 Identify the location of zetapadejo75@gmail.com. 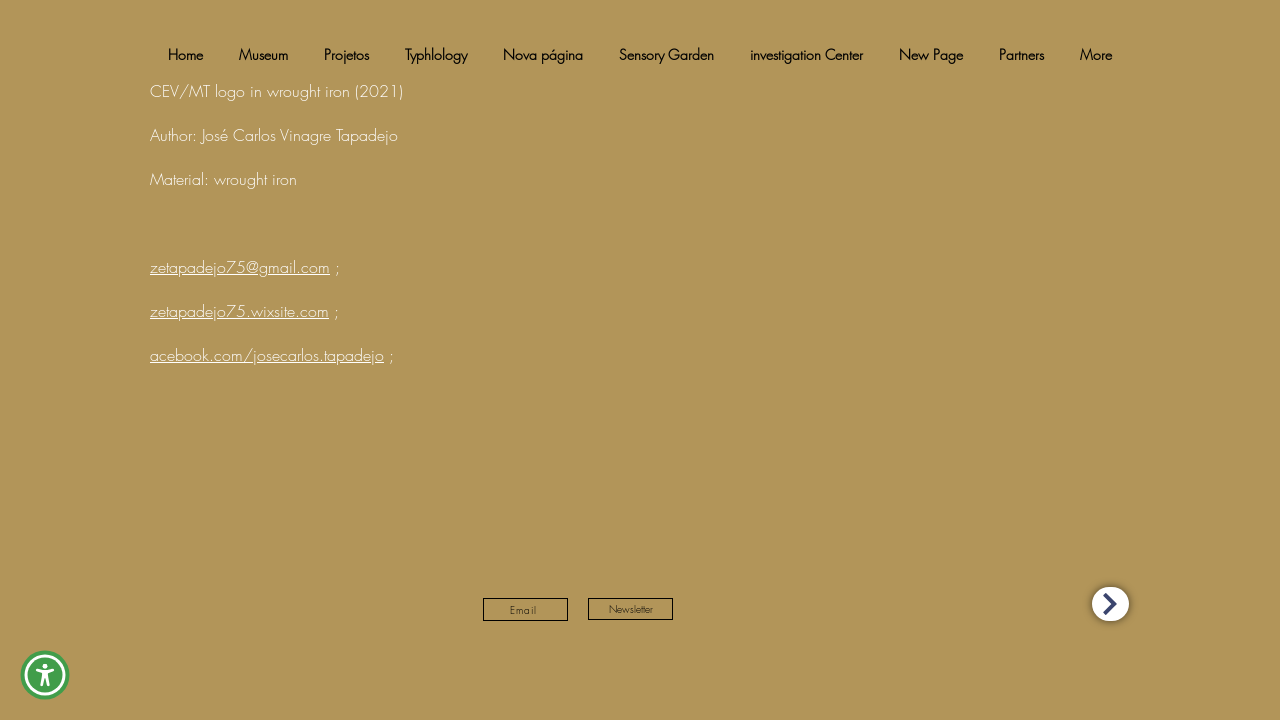
(240, 267).